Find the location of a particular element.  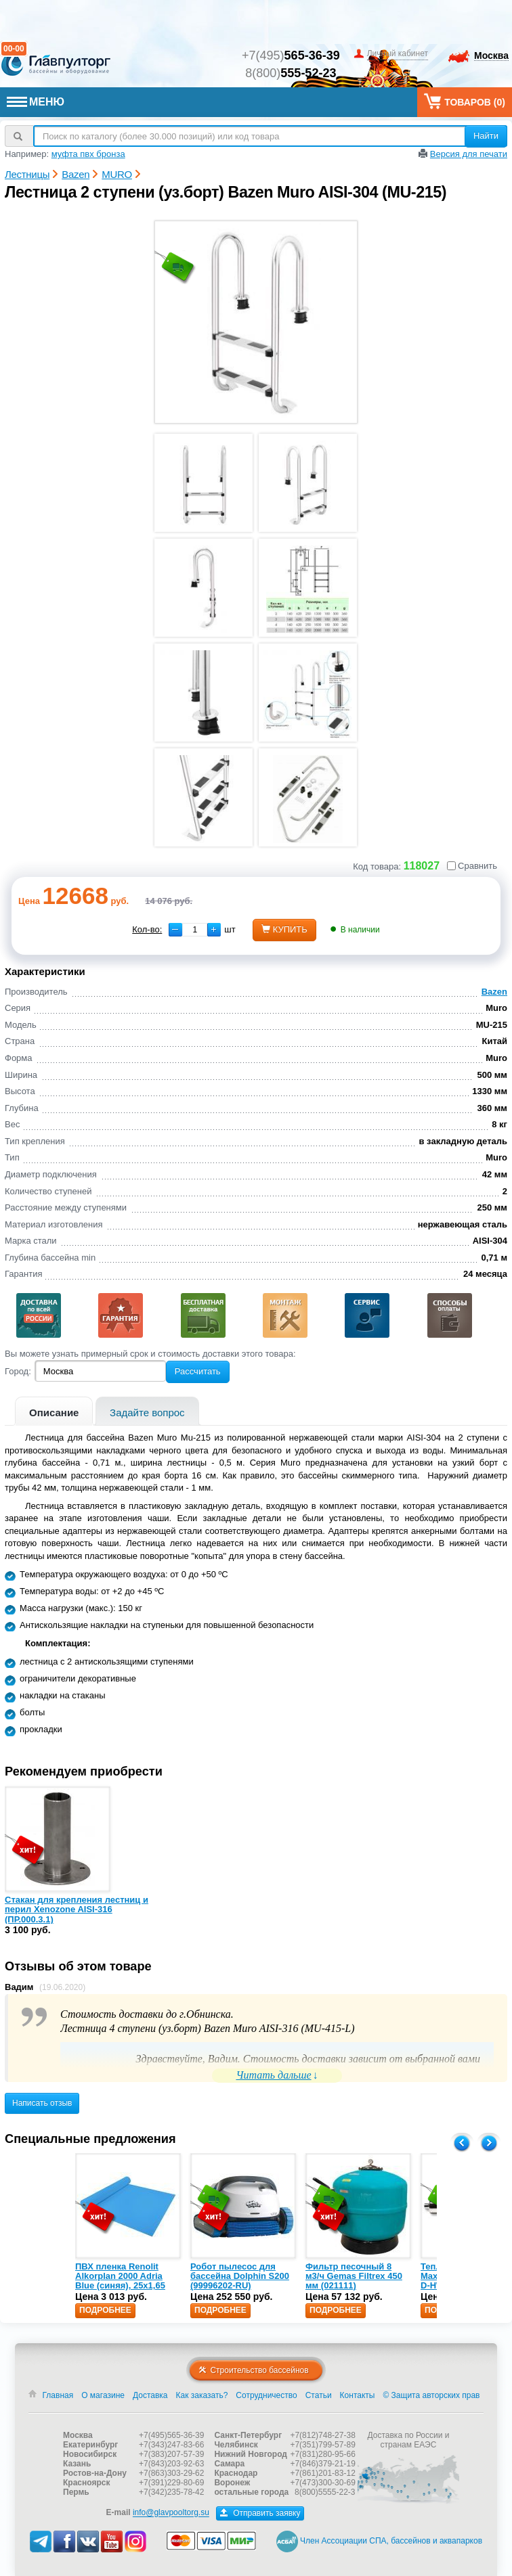

Фильтр песочный 8 м3/ч Gemas Filtrex 450 мм (021111) is located at coordinates (353, 2276).